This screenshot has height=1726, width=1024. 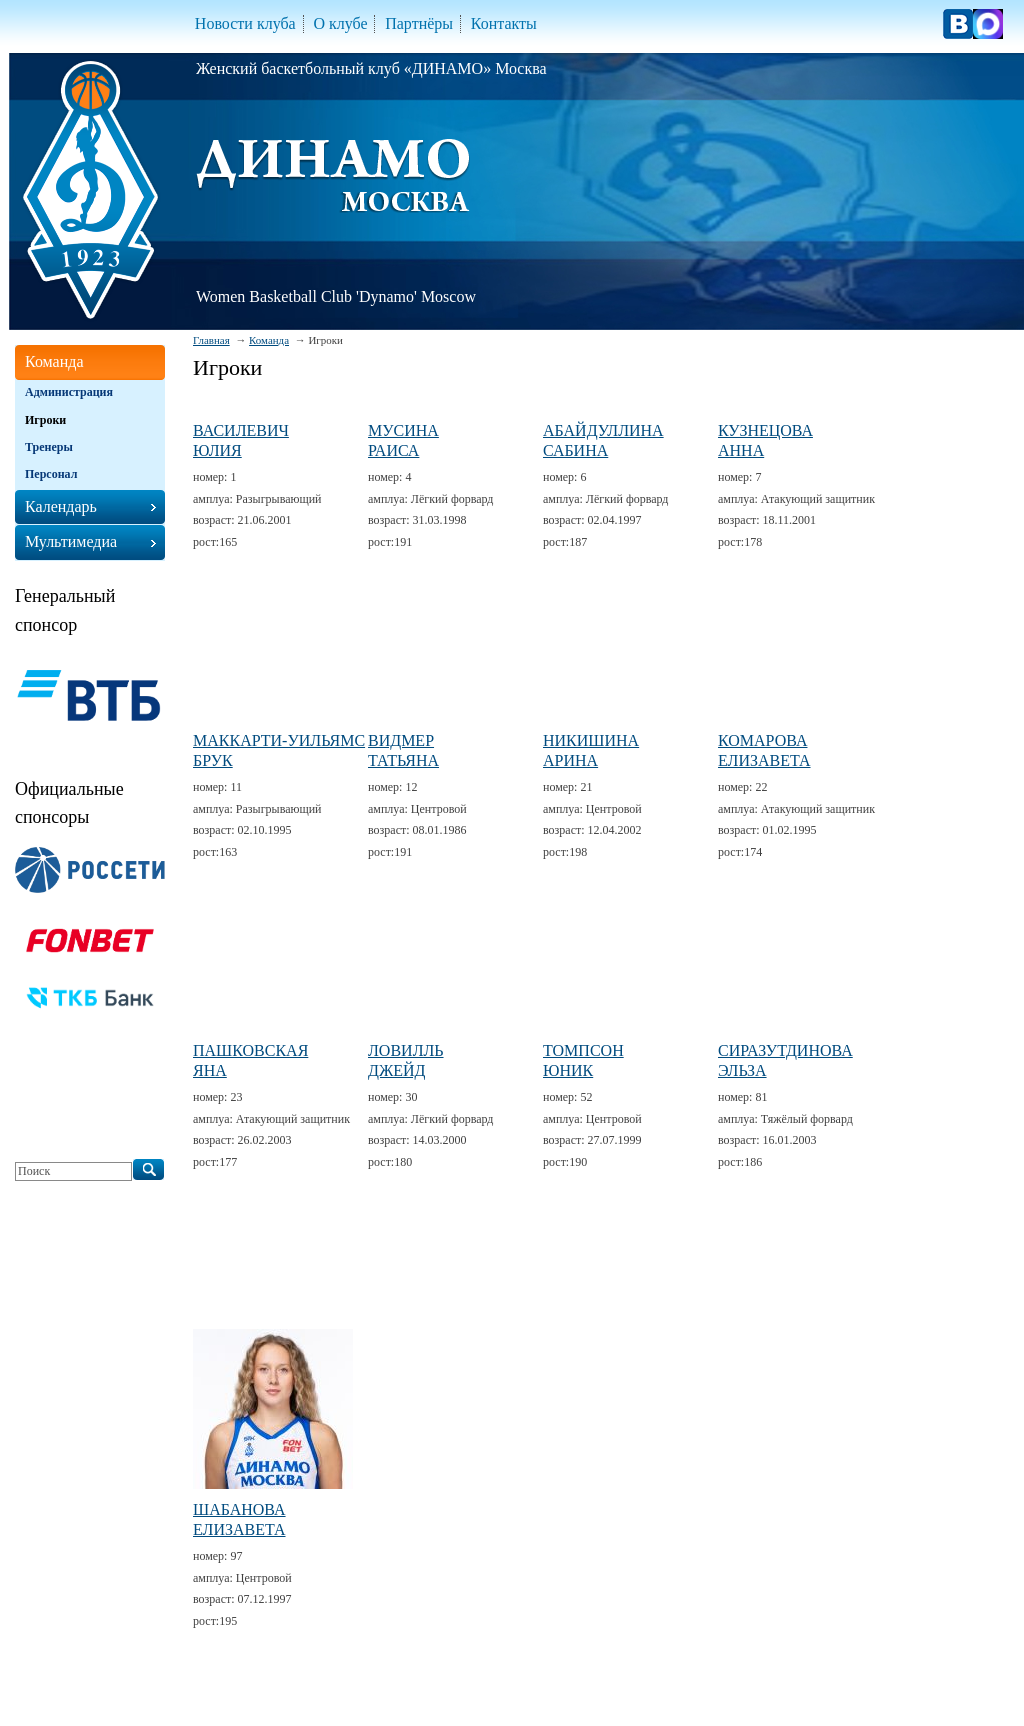 What do you see at coordinates (45, 420) in the screenshot?
I see `Игроки` at bounding box center [45, 420].